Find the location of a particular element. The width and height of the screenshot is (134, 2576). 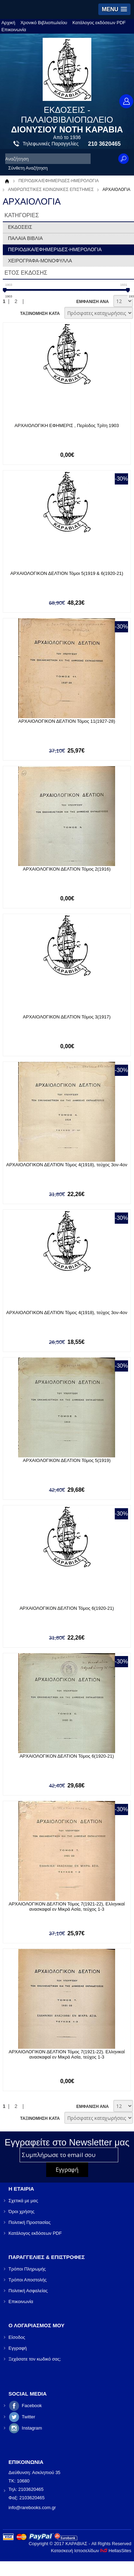

Εγγραφή is located at coordinates (17, 2348).